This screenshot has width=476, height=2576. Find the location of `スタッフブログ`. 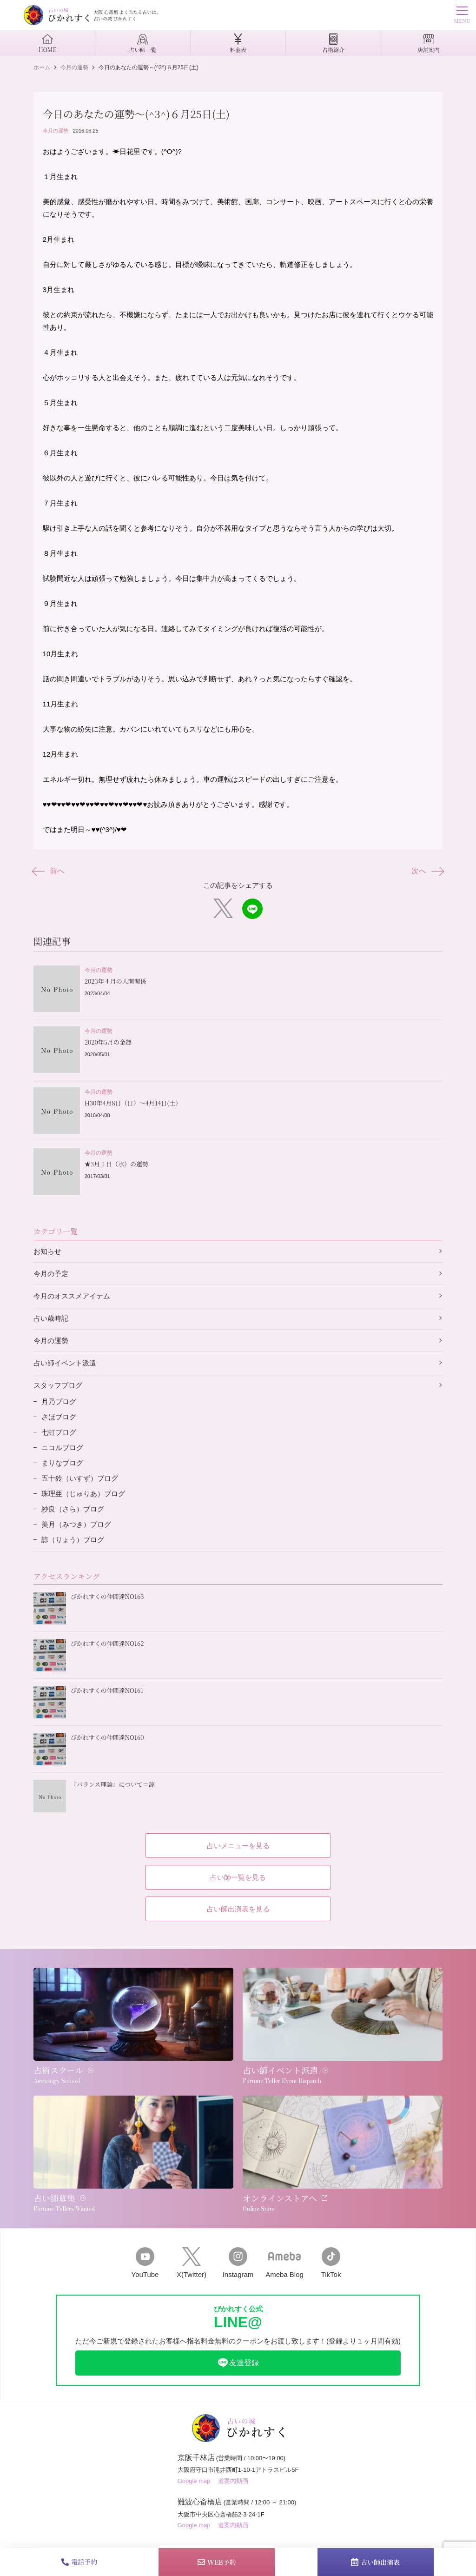

スタッフブログ is located at coordinates (57, 1385).